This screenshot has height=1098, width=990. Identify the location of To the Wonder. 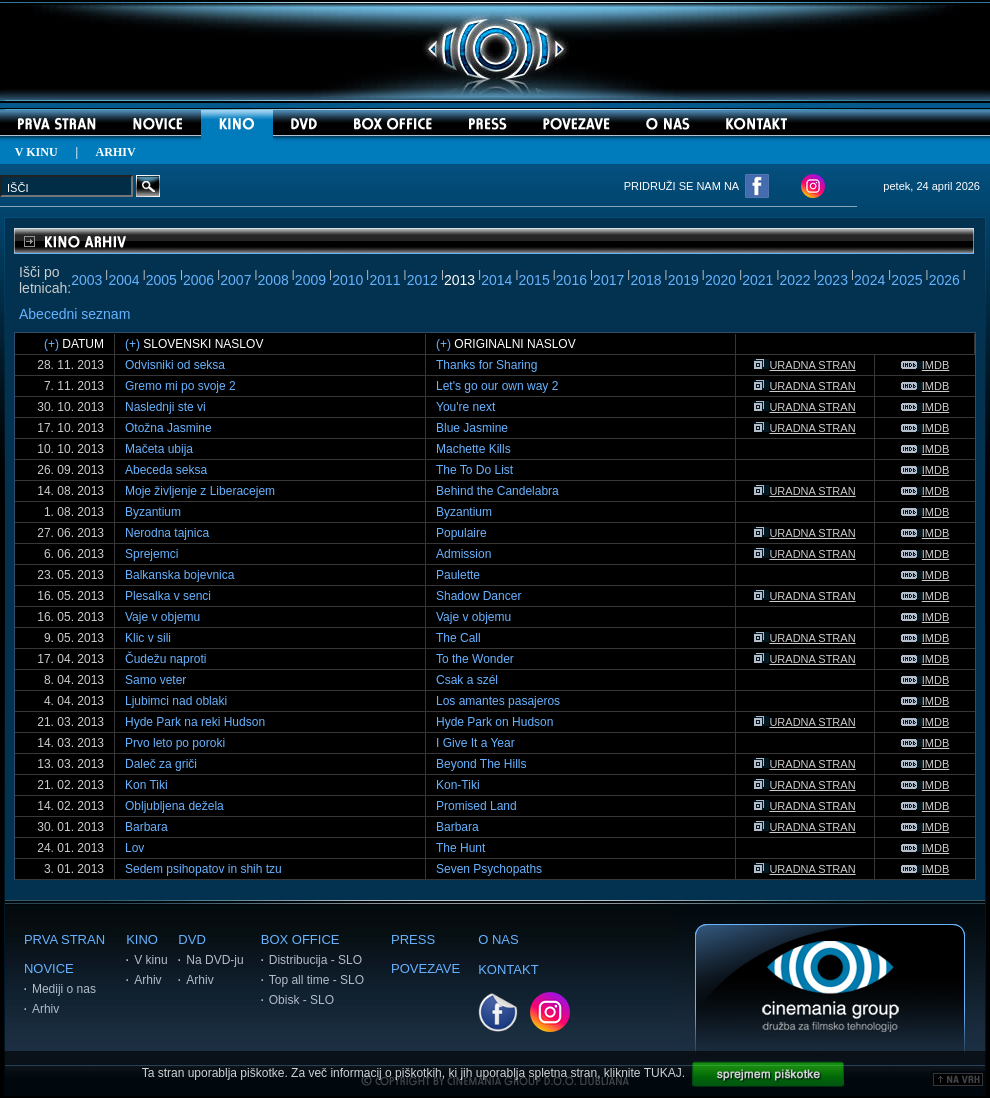
(475, 659).